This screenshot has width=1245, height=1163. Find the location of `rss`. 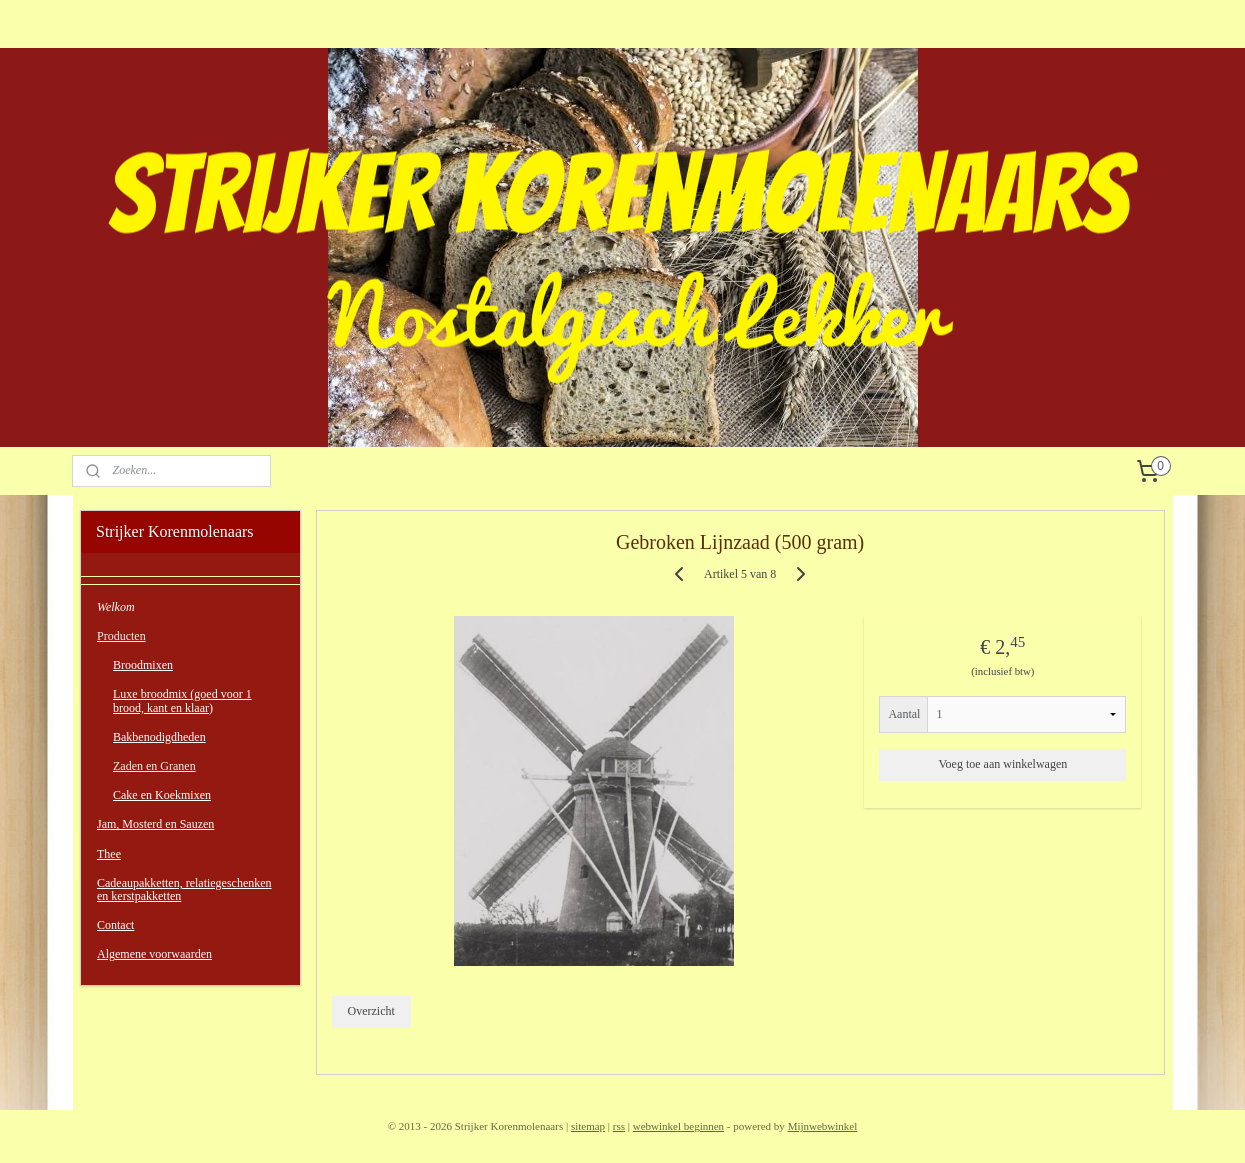

rss is located at coordinates (619, 1126).